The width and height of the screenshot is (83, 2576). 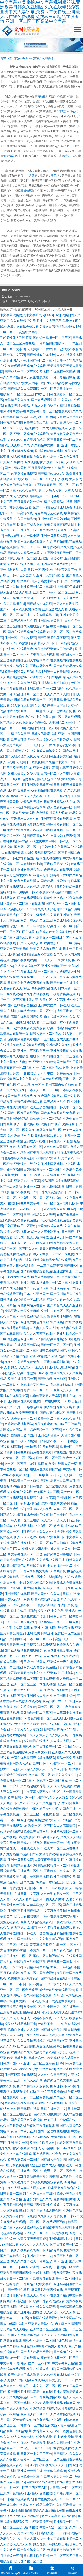 What do you see at coordinates (55, 564) in the screenshot?
I see `亚洲最大色在线视频` at bounding box center [55, 564].